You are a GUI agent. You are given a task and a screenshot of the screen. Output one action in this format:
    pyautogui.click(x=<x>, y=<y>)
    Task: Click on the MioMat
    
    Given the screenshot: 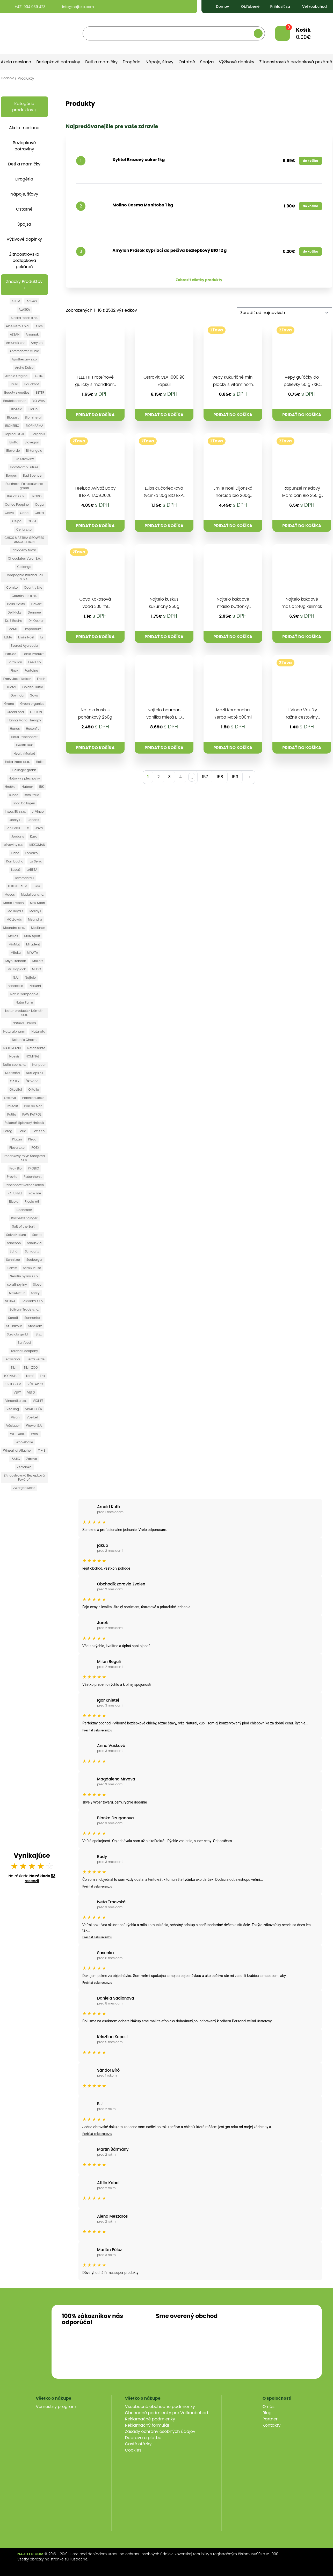 What is the action you would take?
    pyautogui.click(x=14, y=944)
    